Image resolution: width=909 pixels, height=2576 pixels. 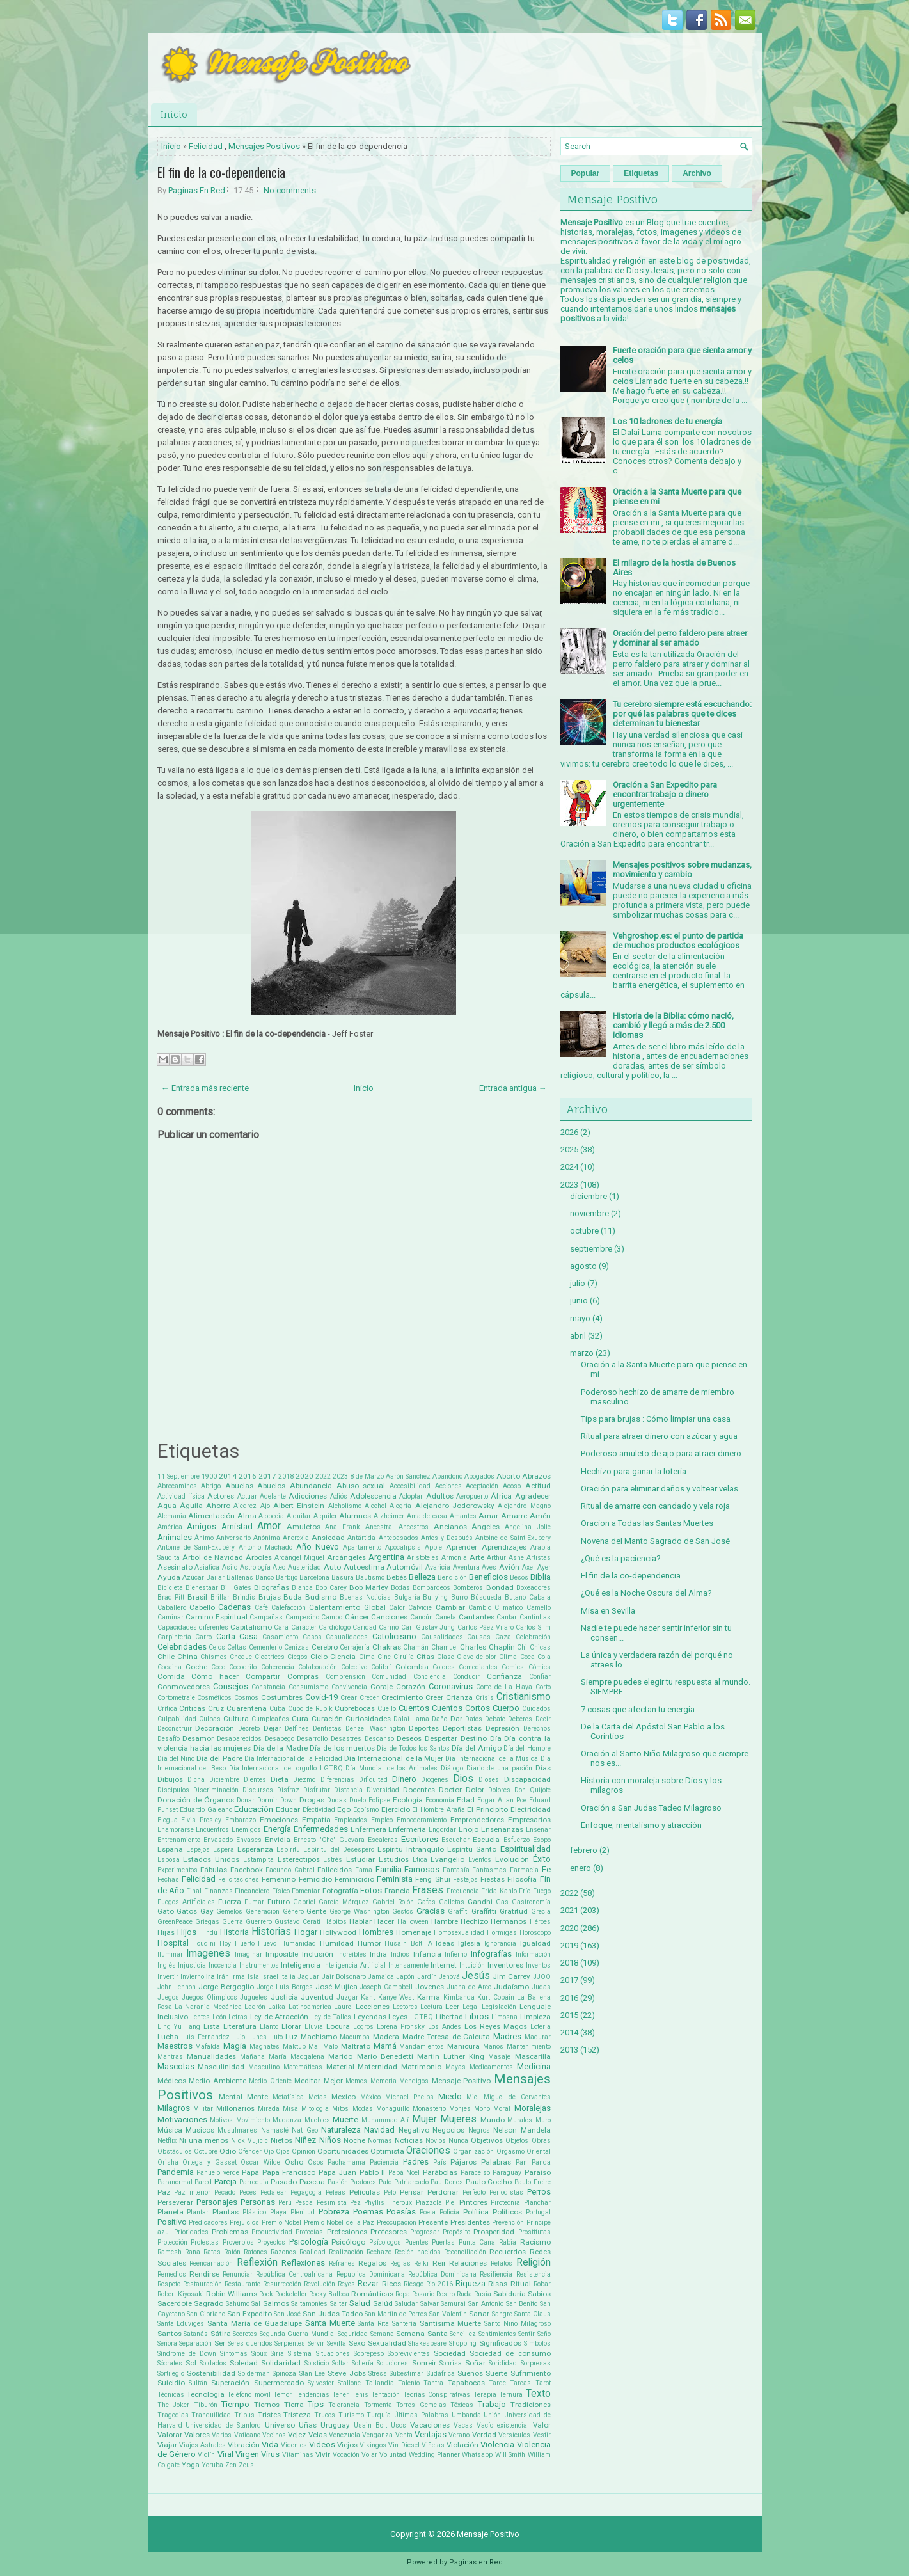 I want to click on Curiosidades, so click(x=368, y=1718).